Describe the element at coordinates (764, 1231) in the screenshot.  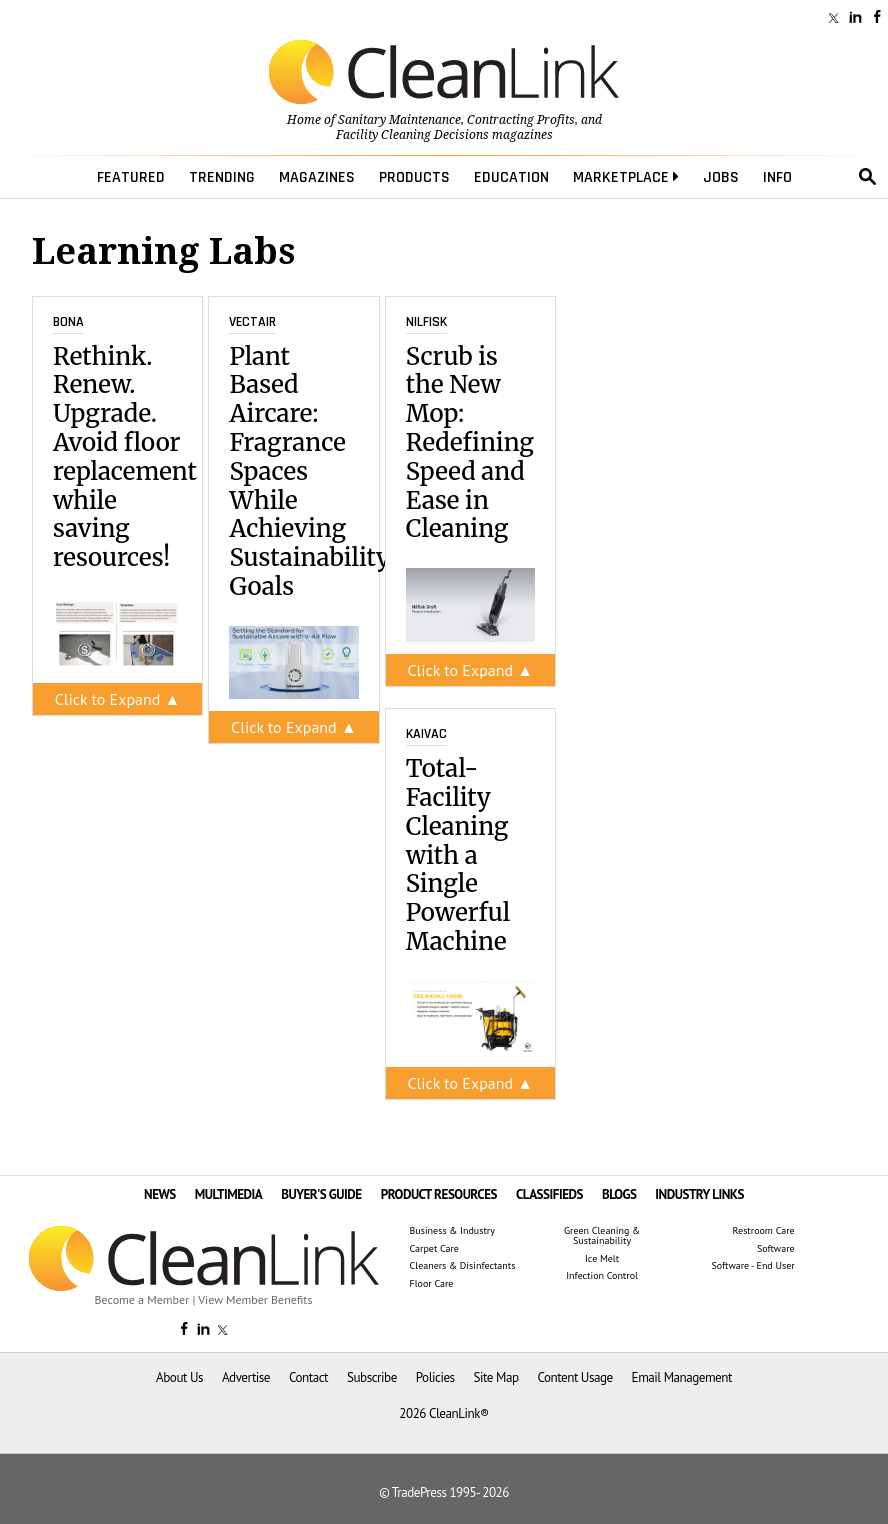
I see `Restroom Care` at that location.